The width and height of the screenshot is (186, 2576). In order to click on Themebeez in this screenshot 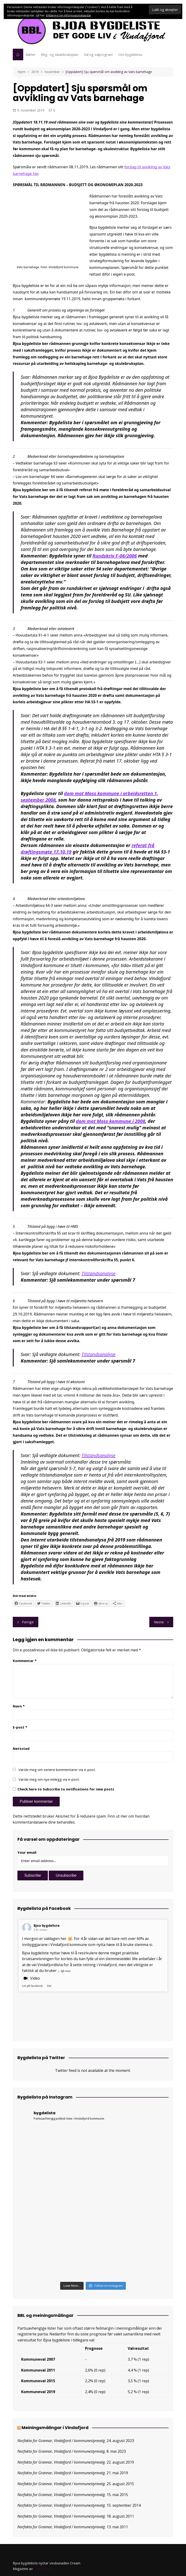, I will do `click(43, 2568)`.